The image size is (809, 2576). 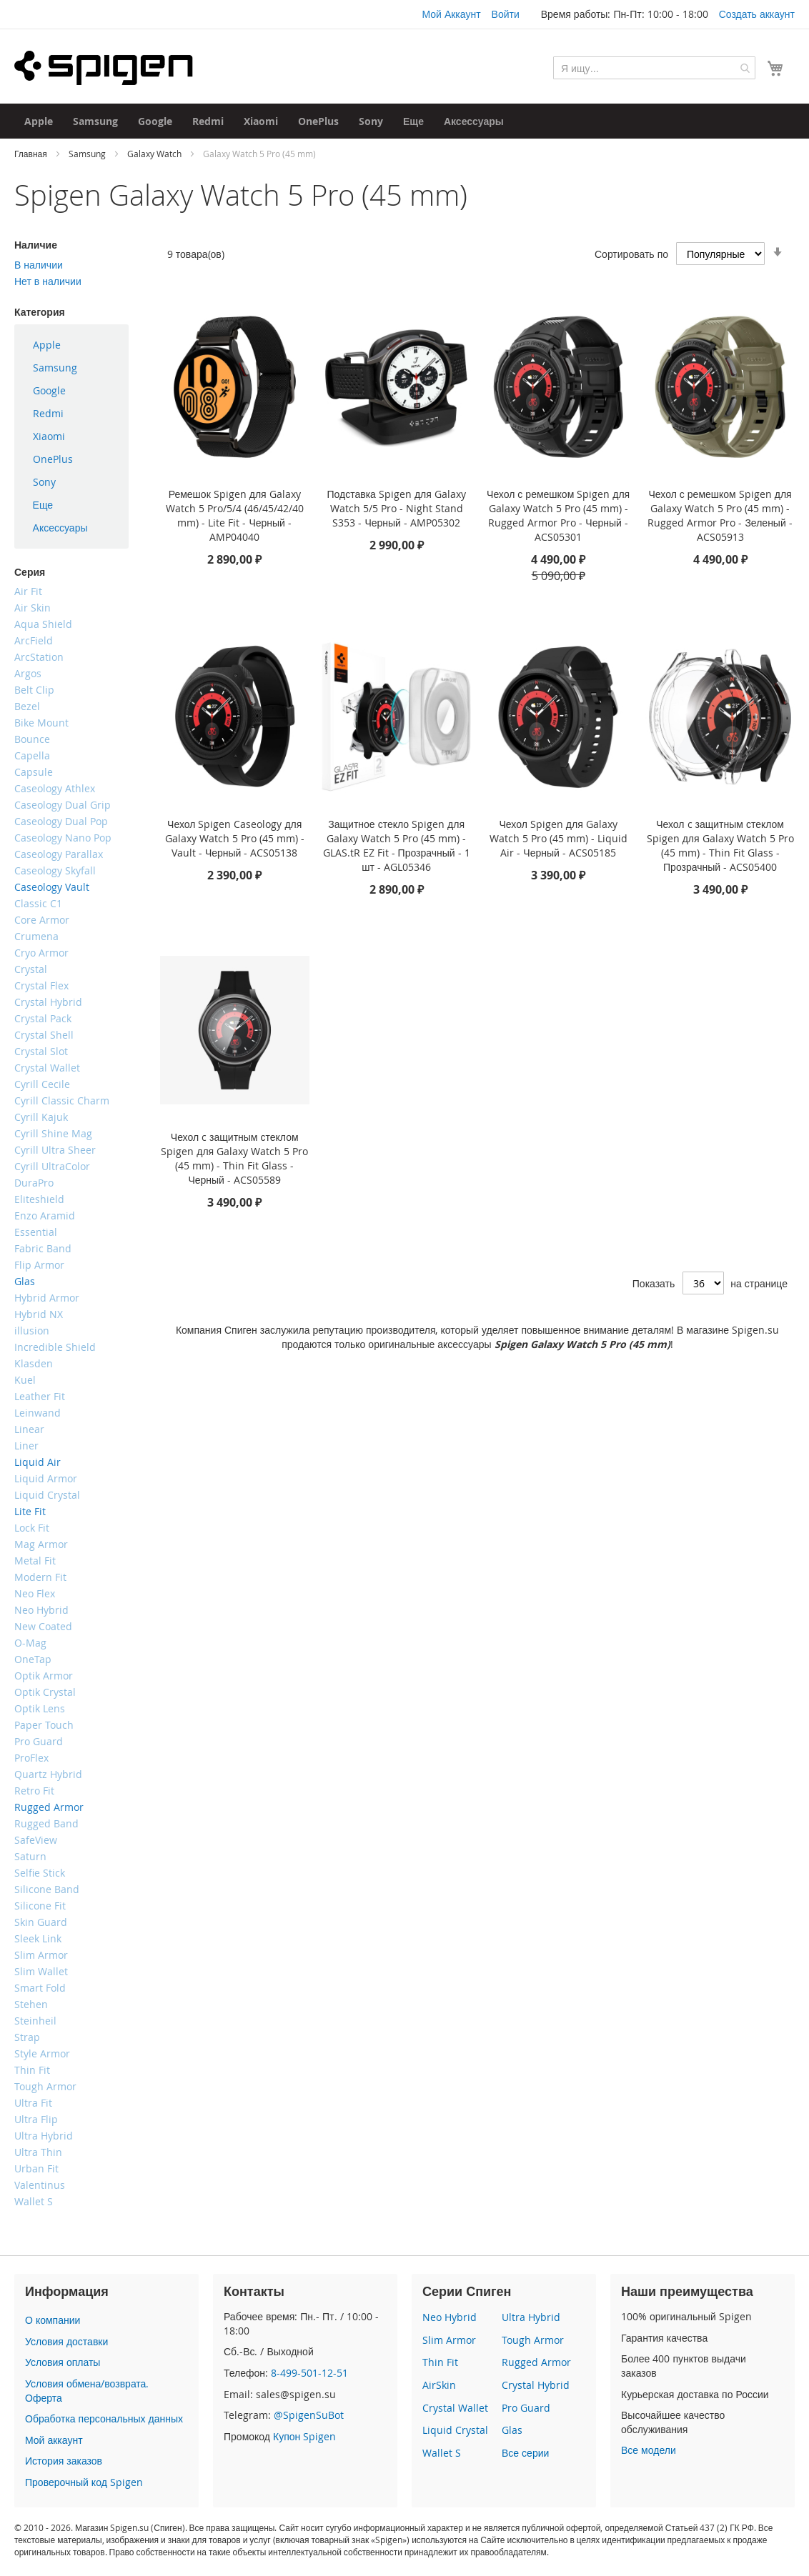 What do you see at coordinates (234, 838) in the screenshot?
I see `Чехол Spigen Caseology для Galaxy Watch 5 Pro (45 mm) - Vault - Черный - ACS05138` at bounding box center [234, 838].